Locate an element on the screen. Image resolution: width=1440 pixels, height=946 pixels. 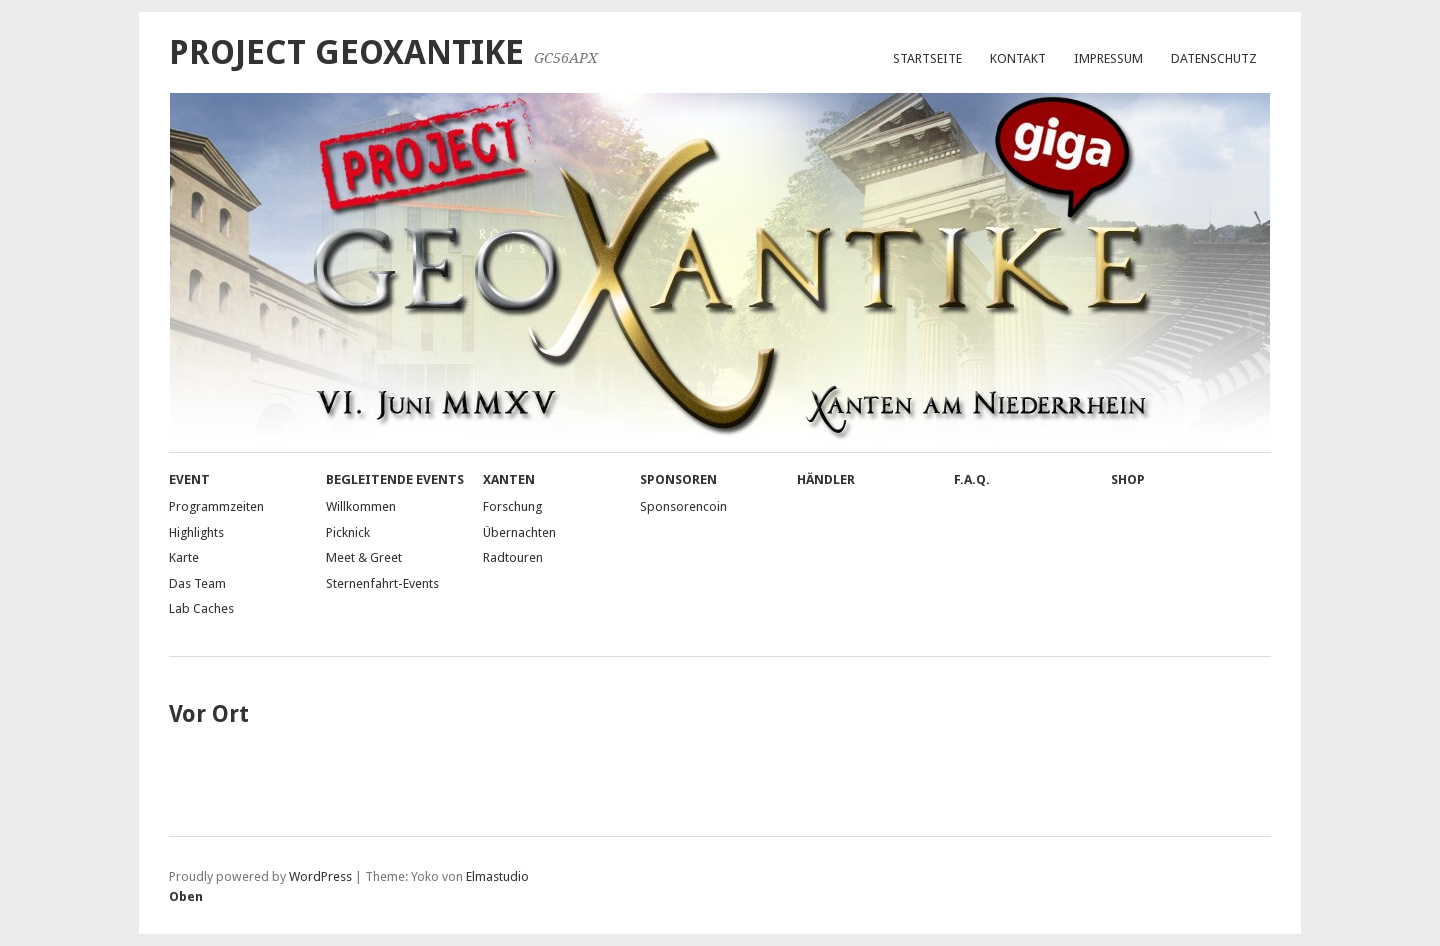
Radtouren is located at coordinates (513, 557).